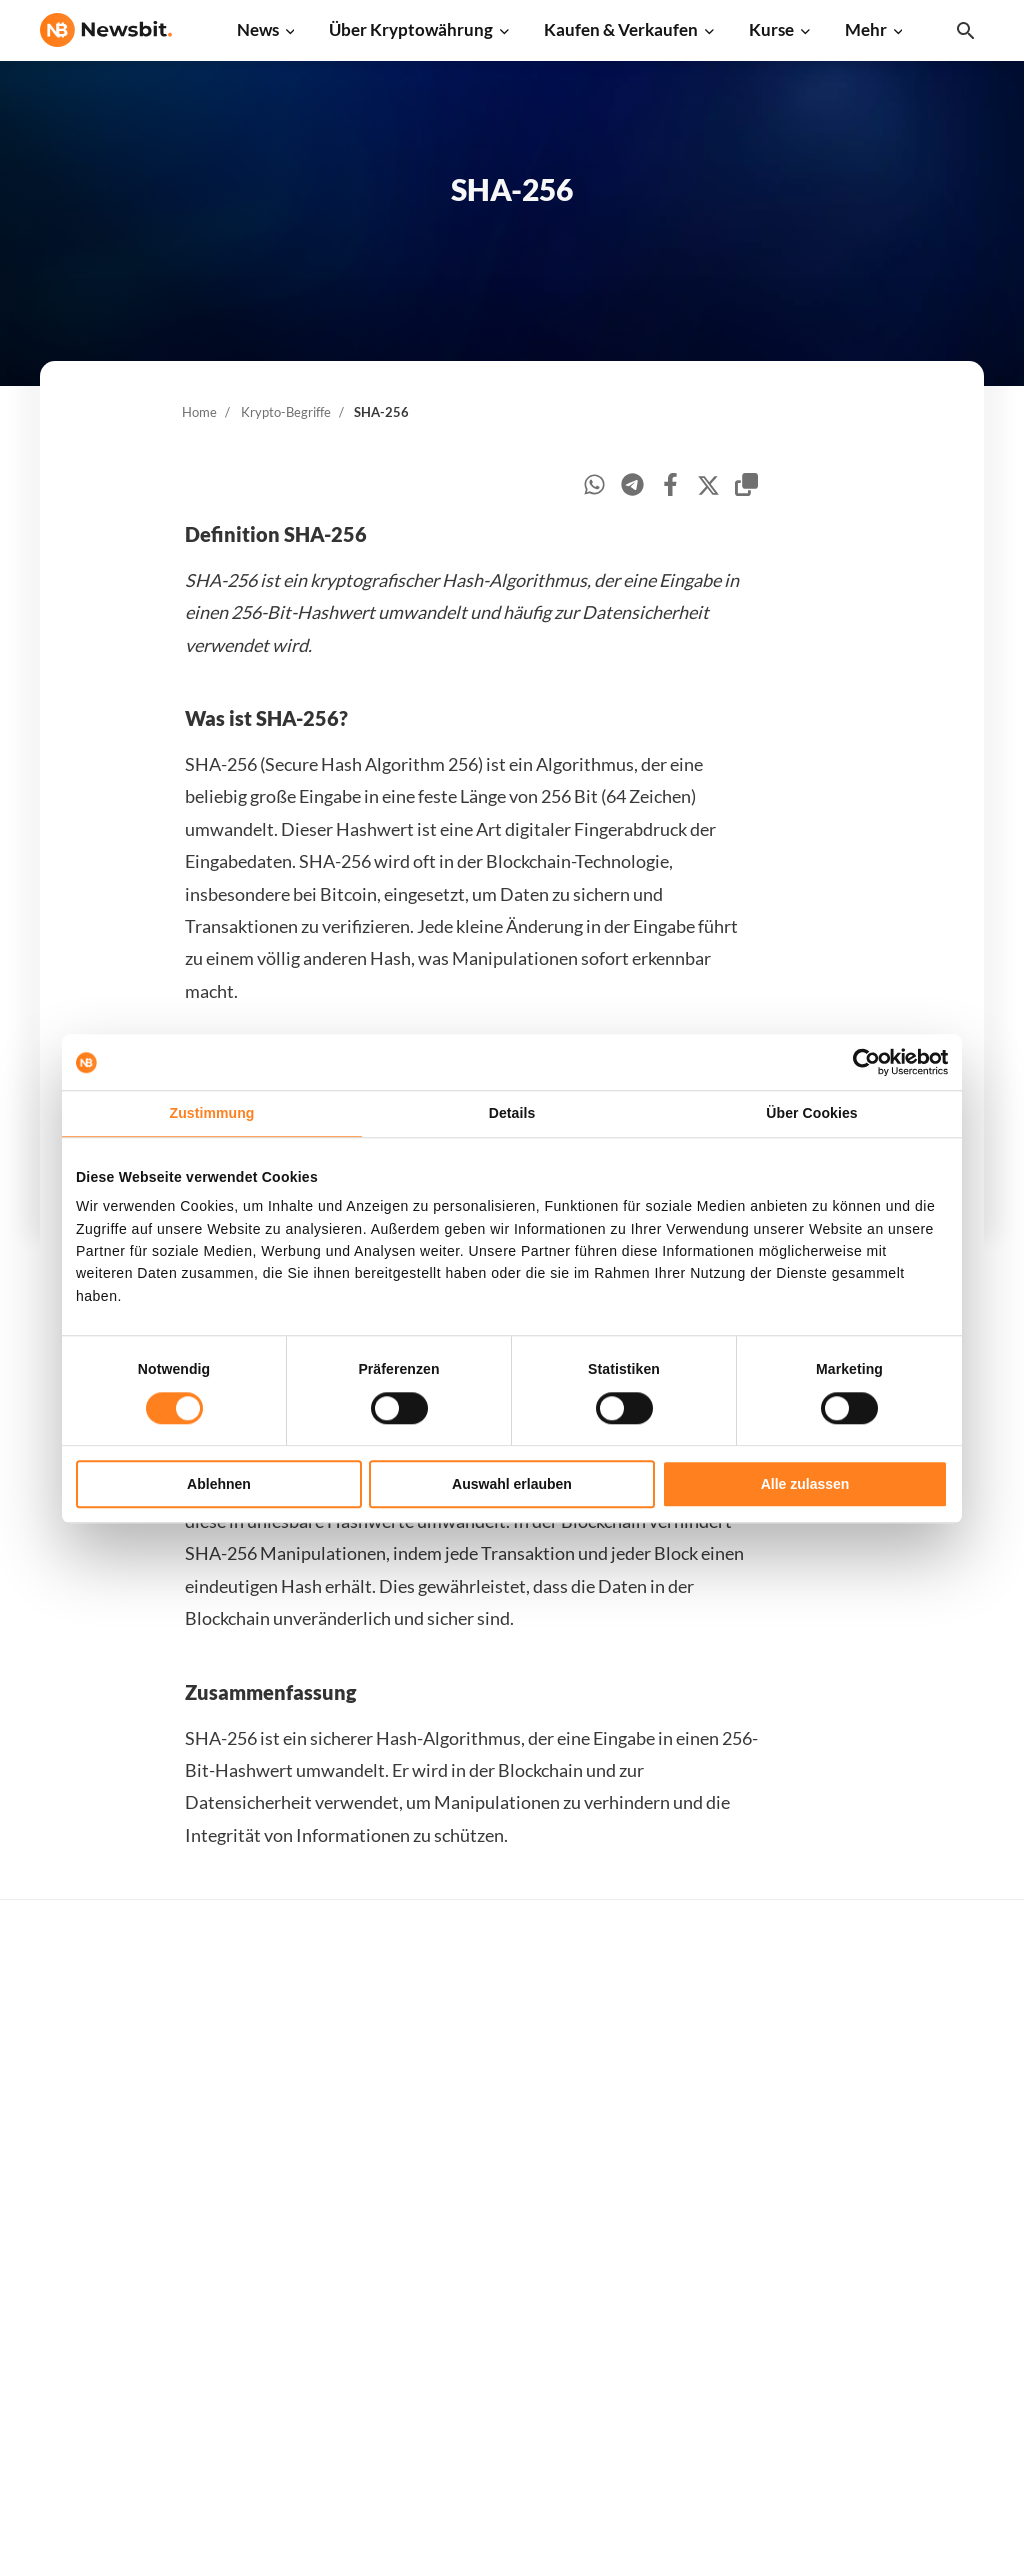 The image size is (1024, 2558). What do you see at coordinates (693, 2116) in the screenshot?
I see `XRP` at bounding box center [693, 2116].